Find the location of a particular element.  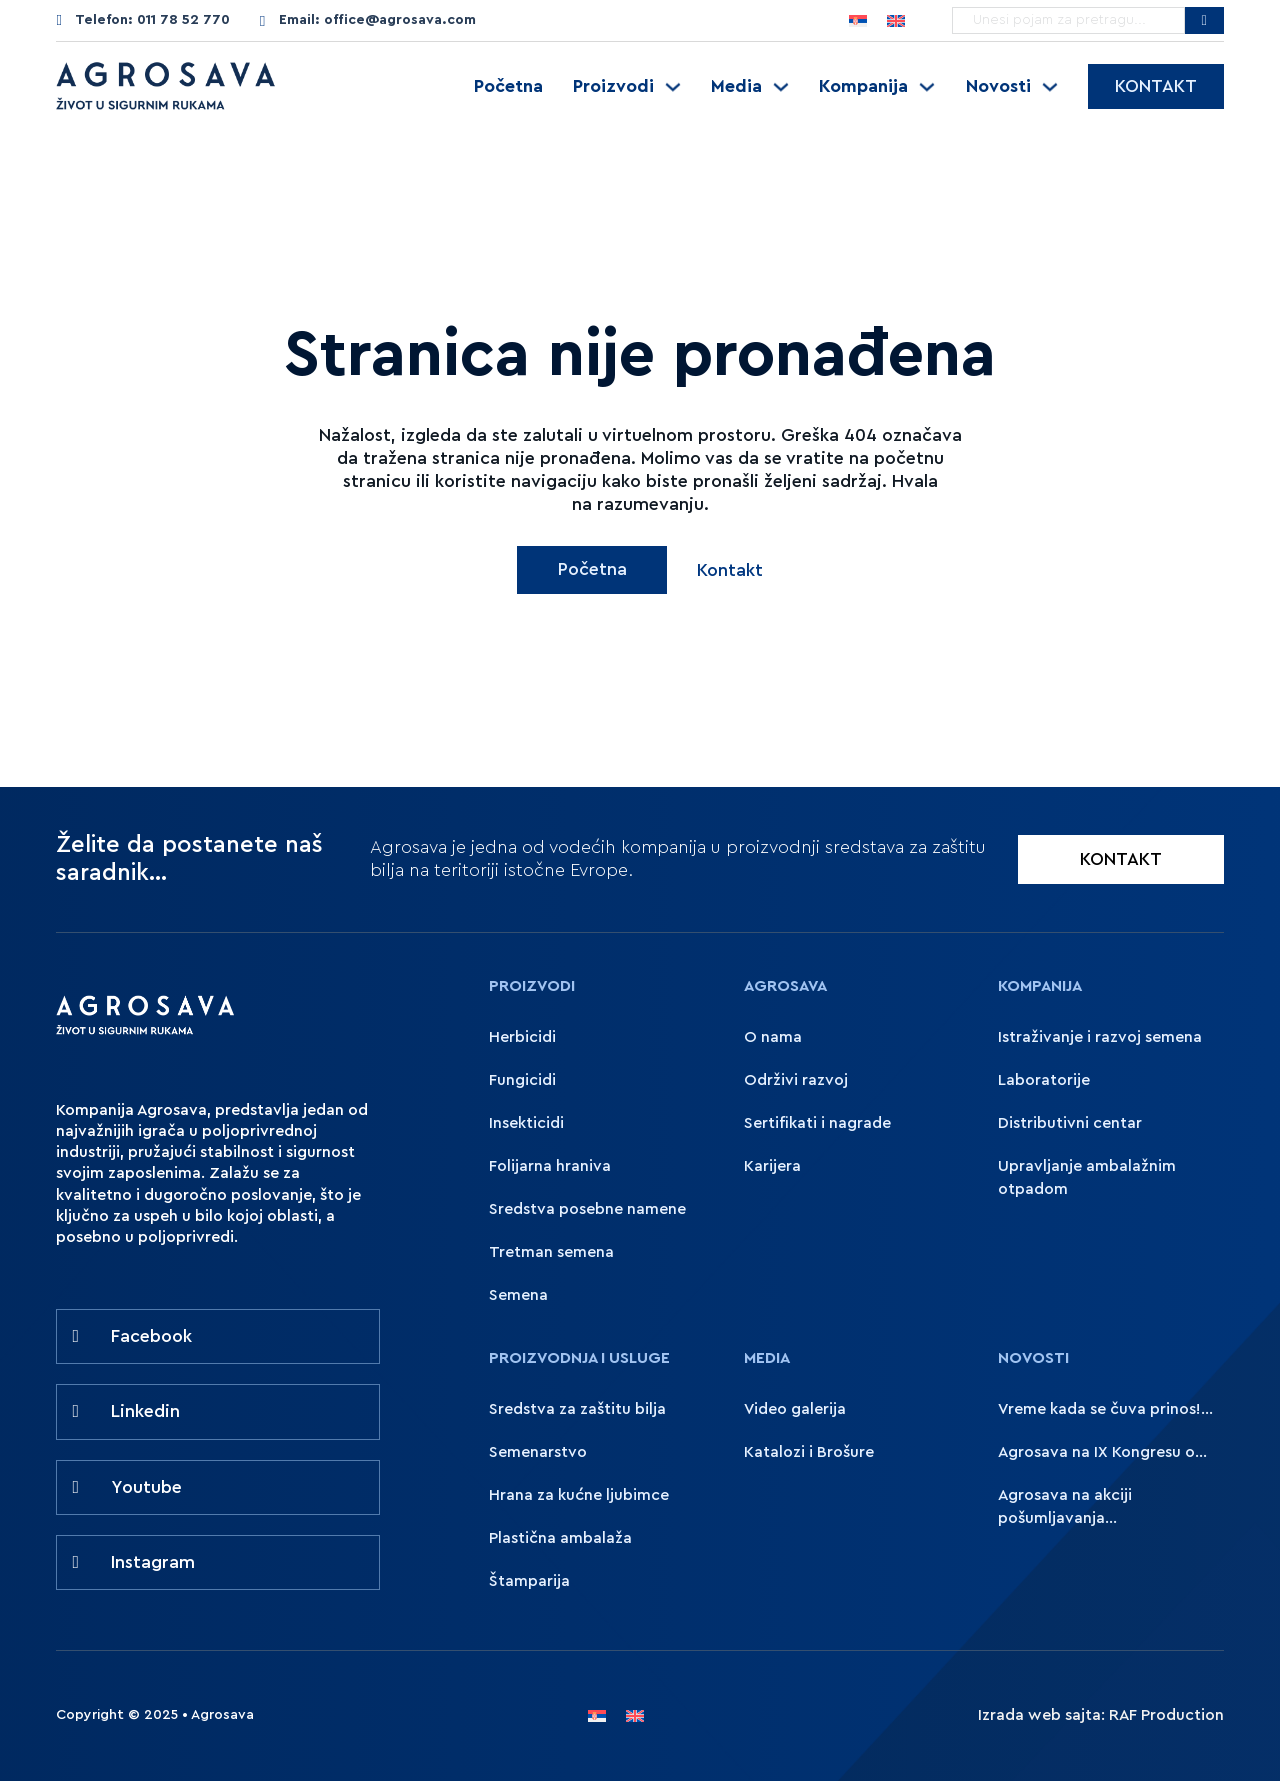

Laboratorije is located at coordinates (1044, 1080).